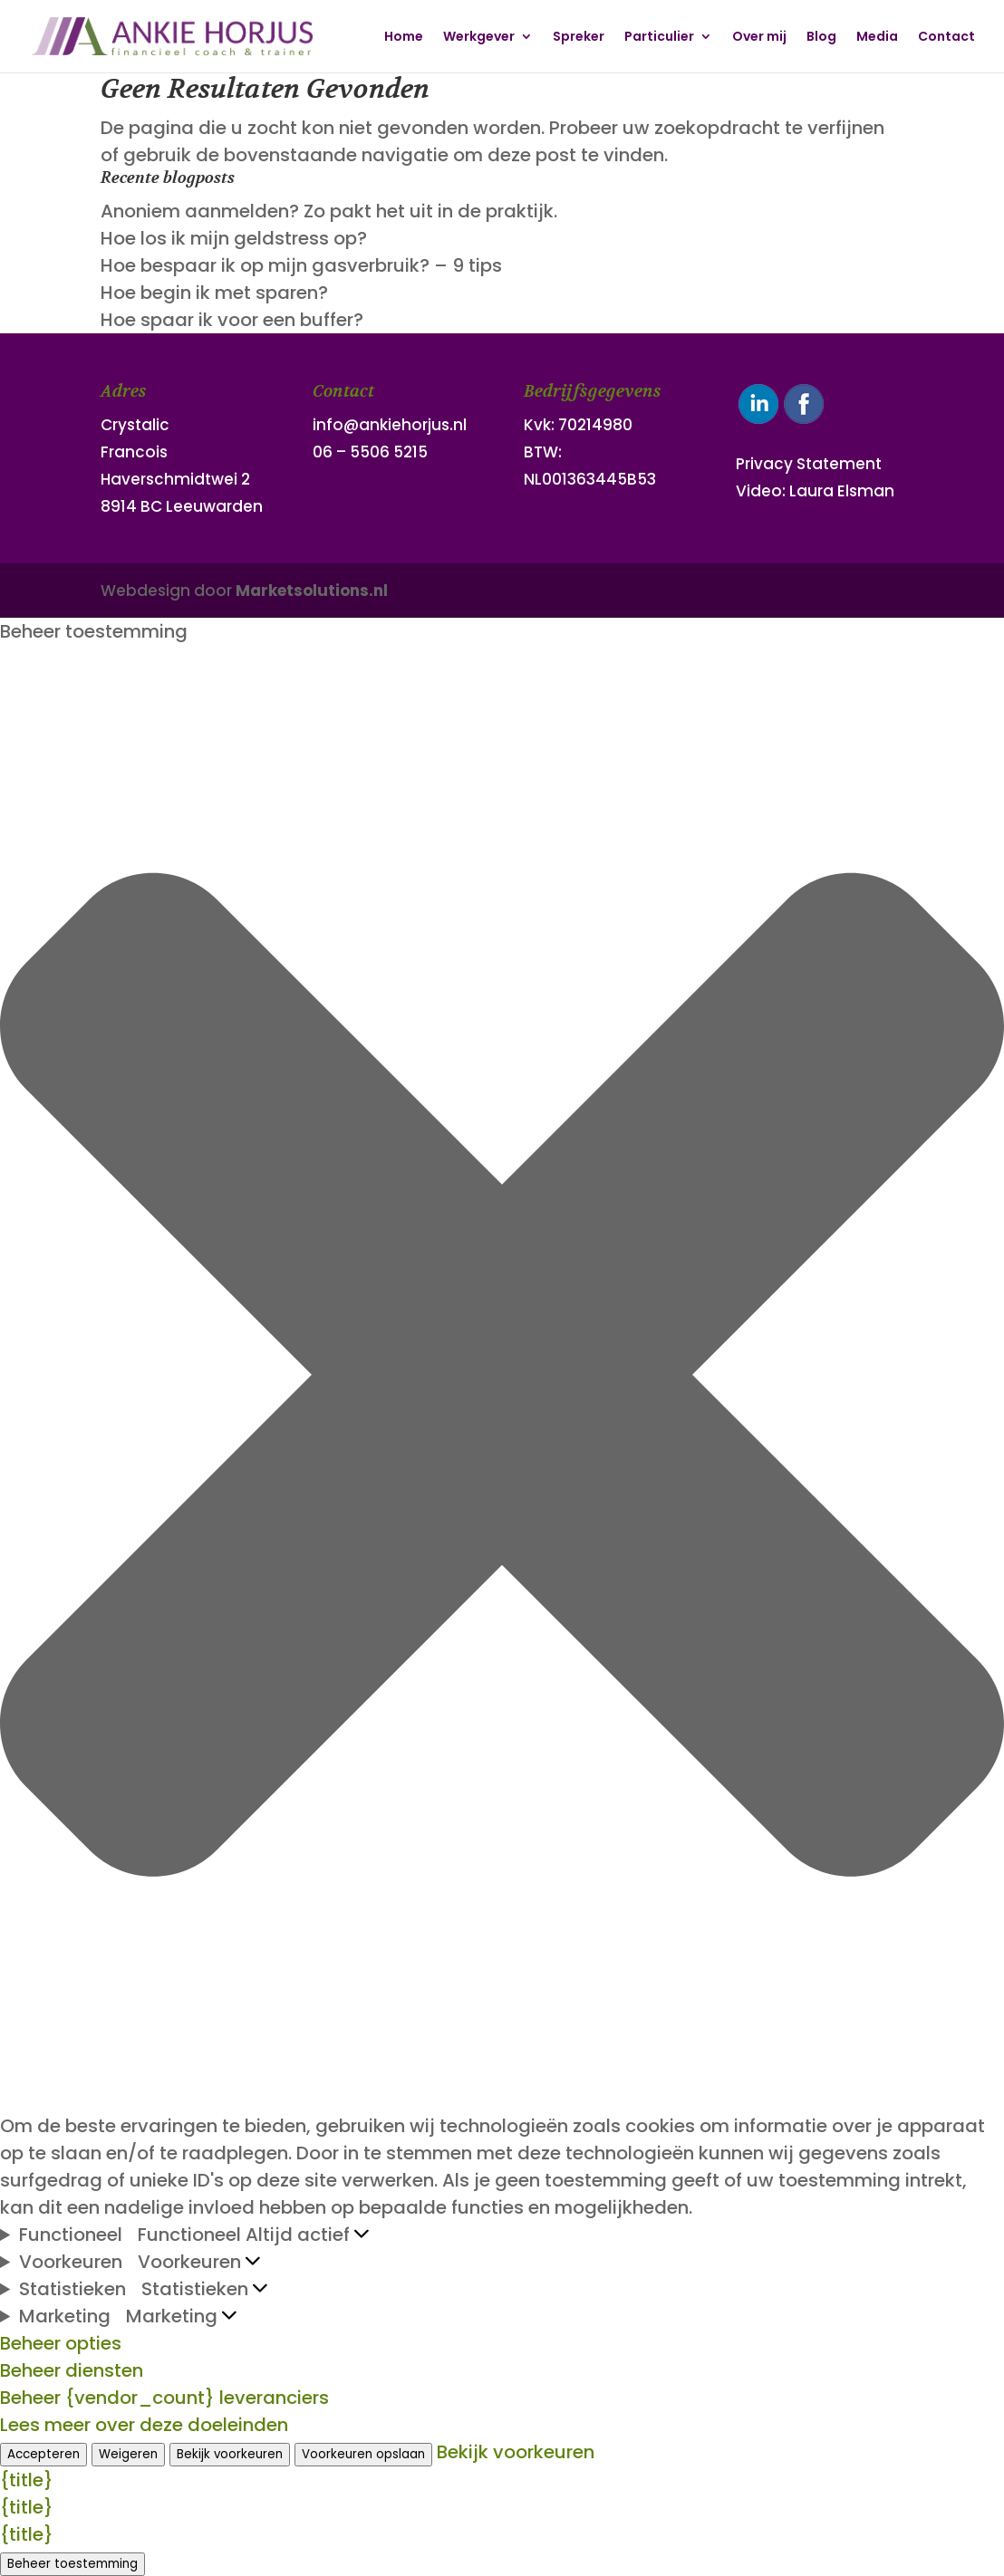 This screenshot has width=1004, height=2576. What do you see at coordinates (60, 2343) in the screenshot?
I see `Beheer opties` at bounding box center [60, 2343].